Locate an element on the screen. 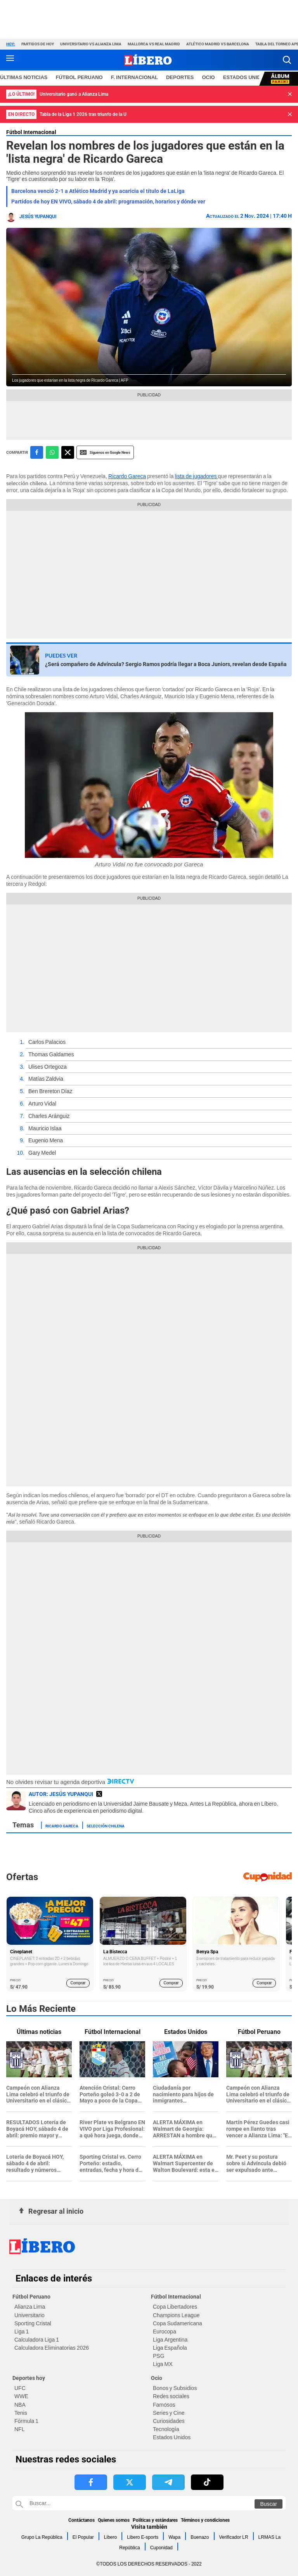 Image resolution: width=298 pixels, height=2576 pixels. Partidos de hoy EN VIVO, sábado 4 de abril: programación, horarios y dónde ver is located at coordinates (108, 201).